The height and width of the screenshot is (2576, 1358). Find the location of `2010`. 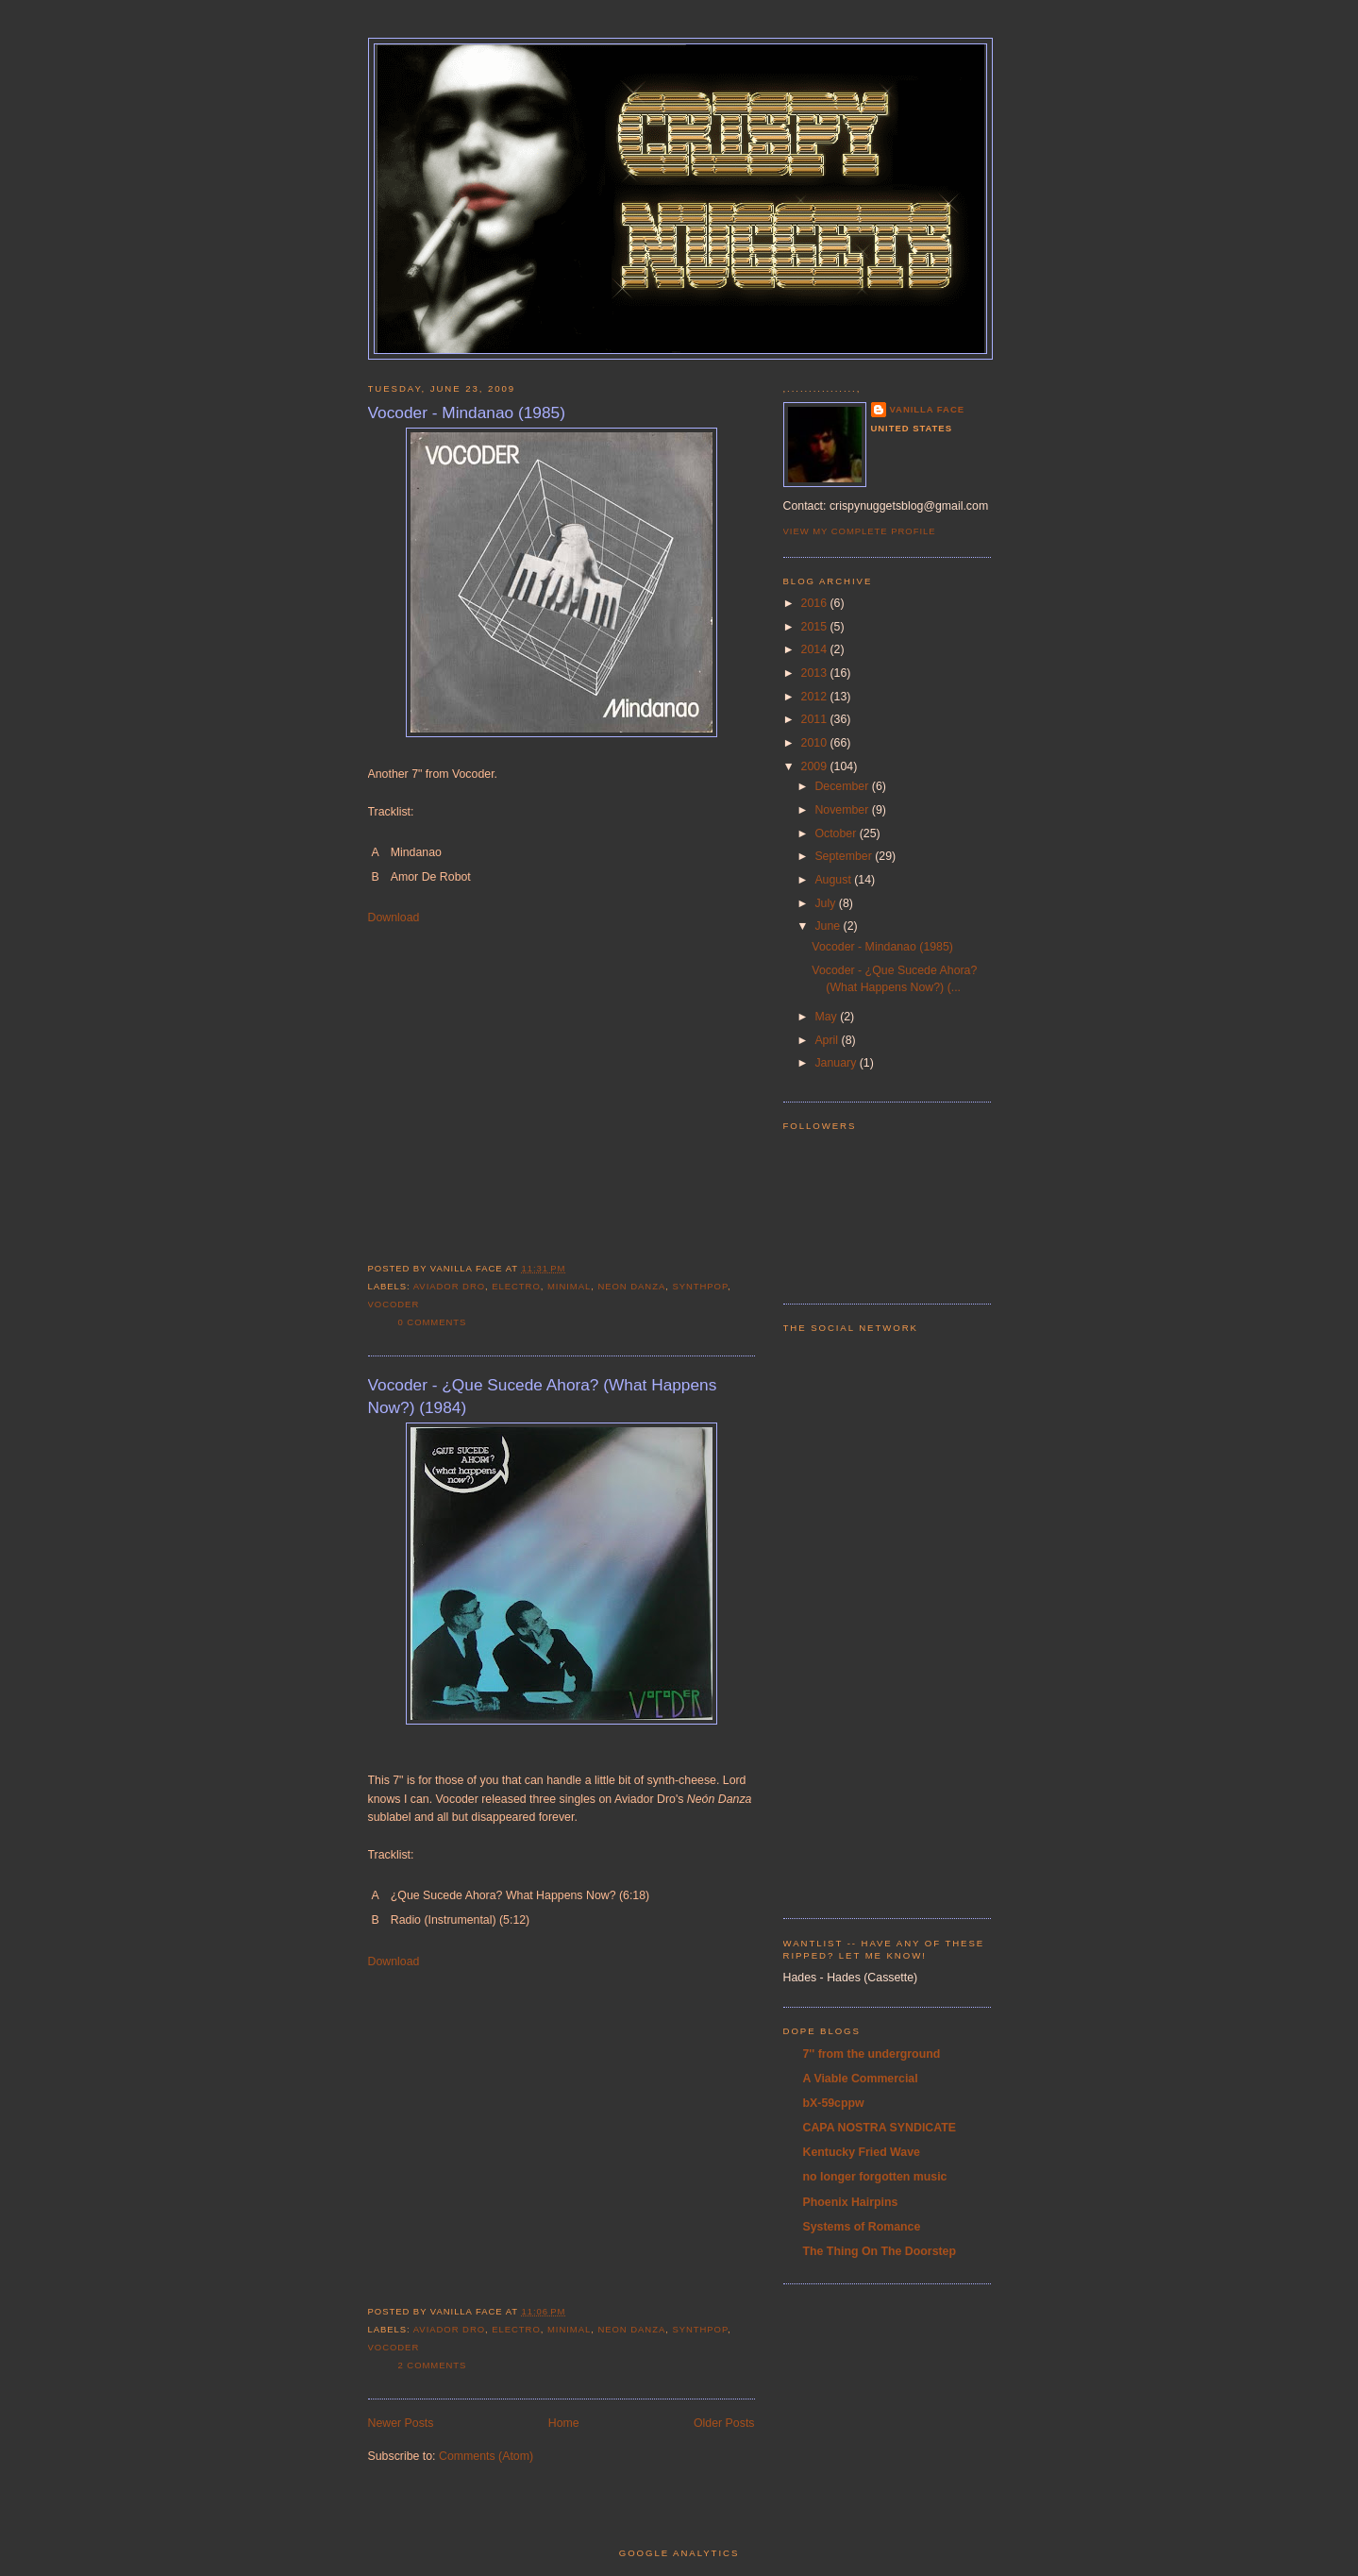

2010 is located at coordinates (815, 742).